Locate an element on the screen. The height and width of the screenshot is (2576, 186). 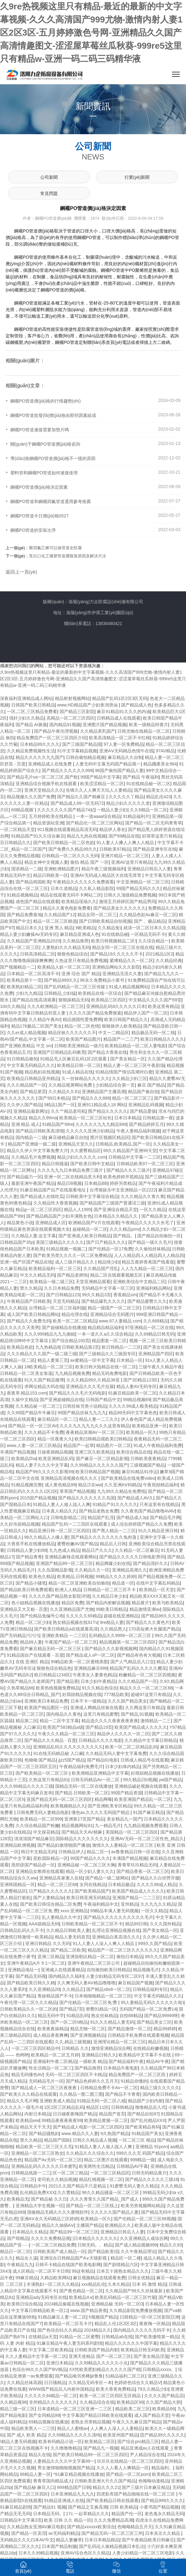
精品人妻子久久久中文字幕 is located at coordinates (42, 1465).